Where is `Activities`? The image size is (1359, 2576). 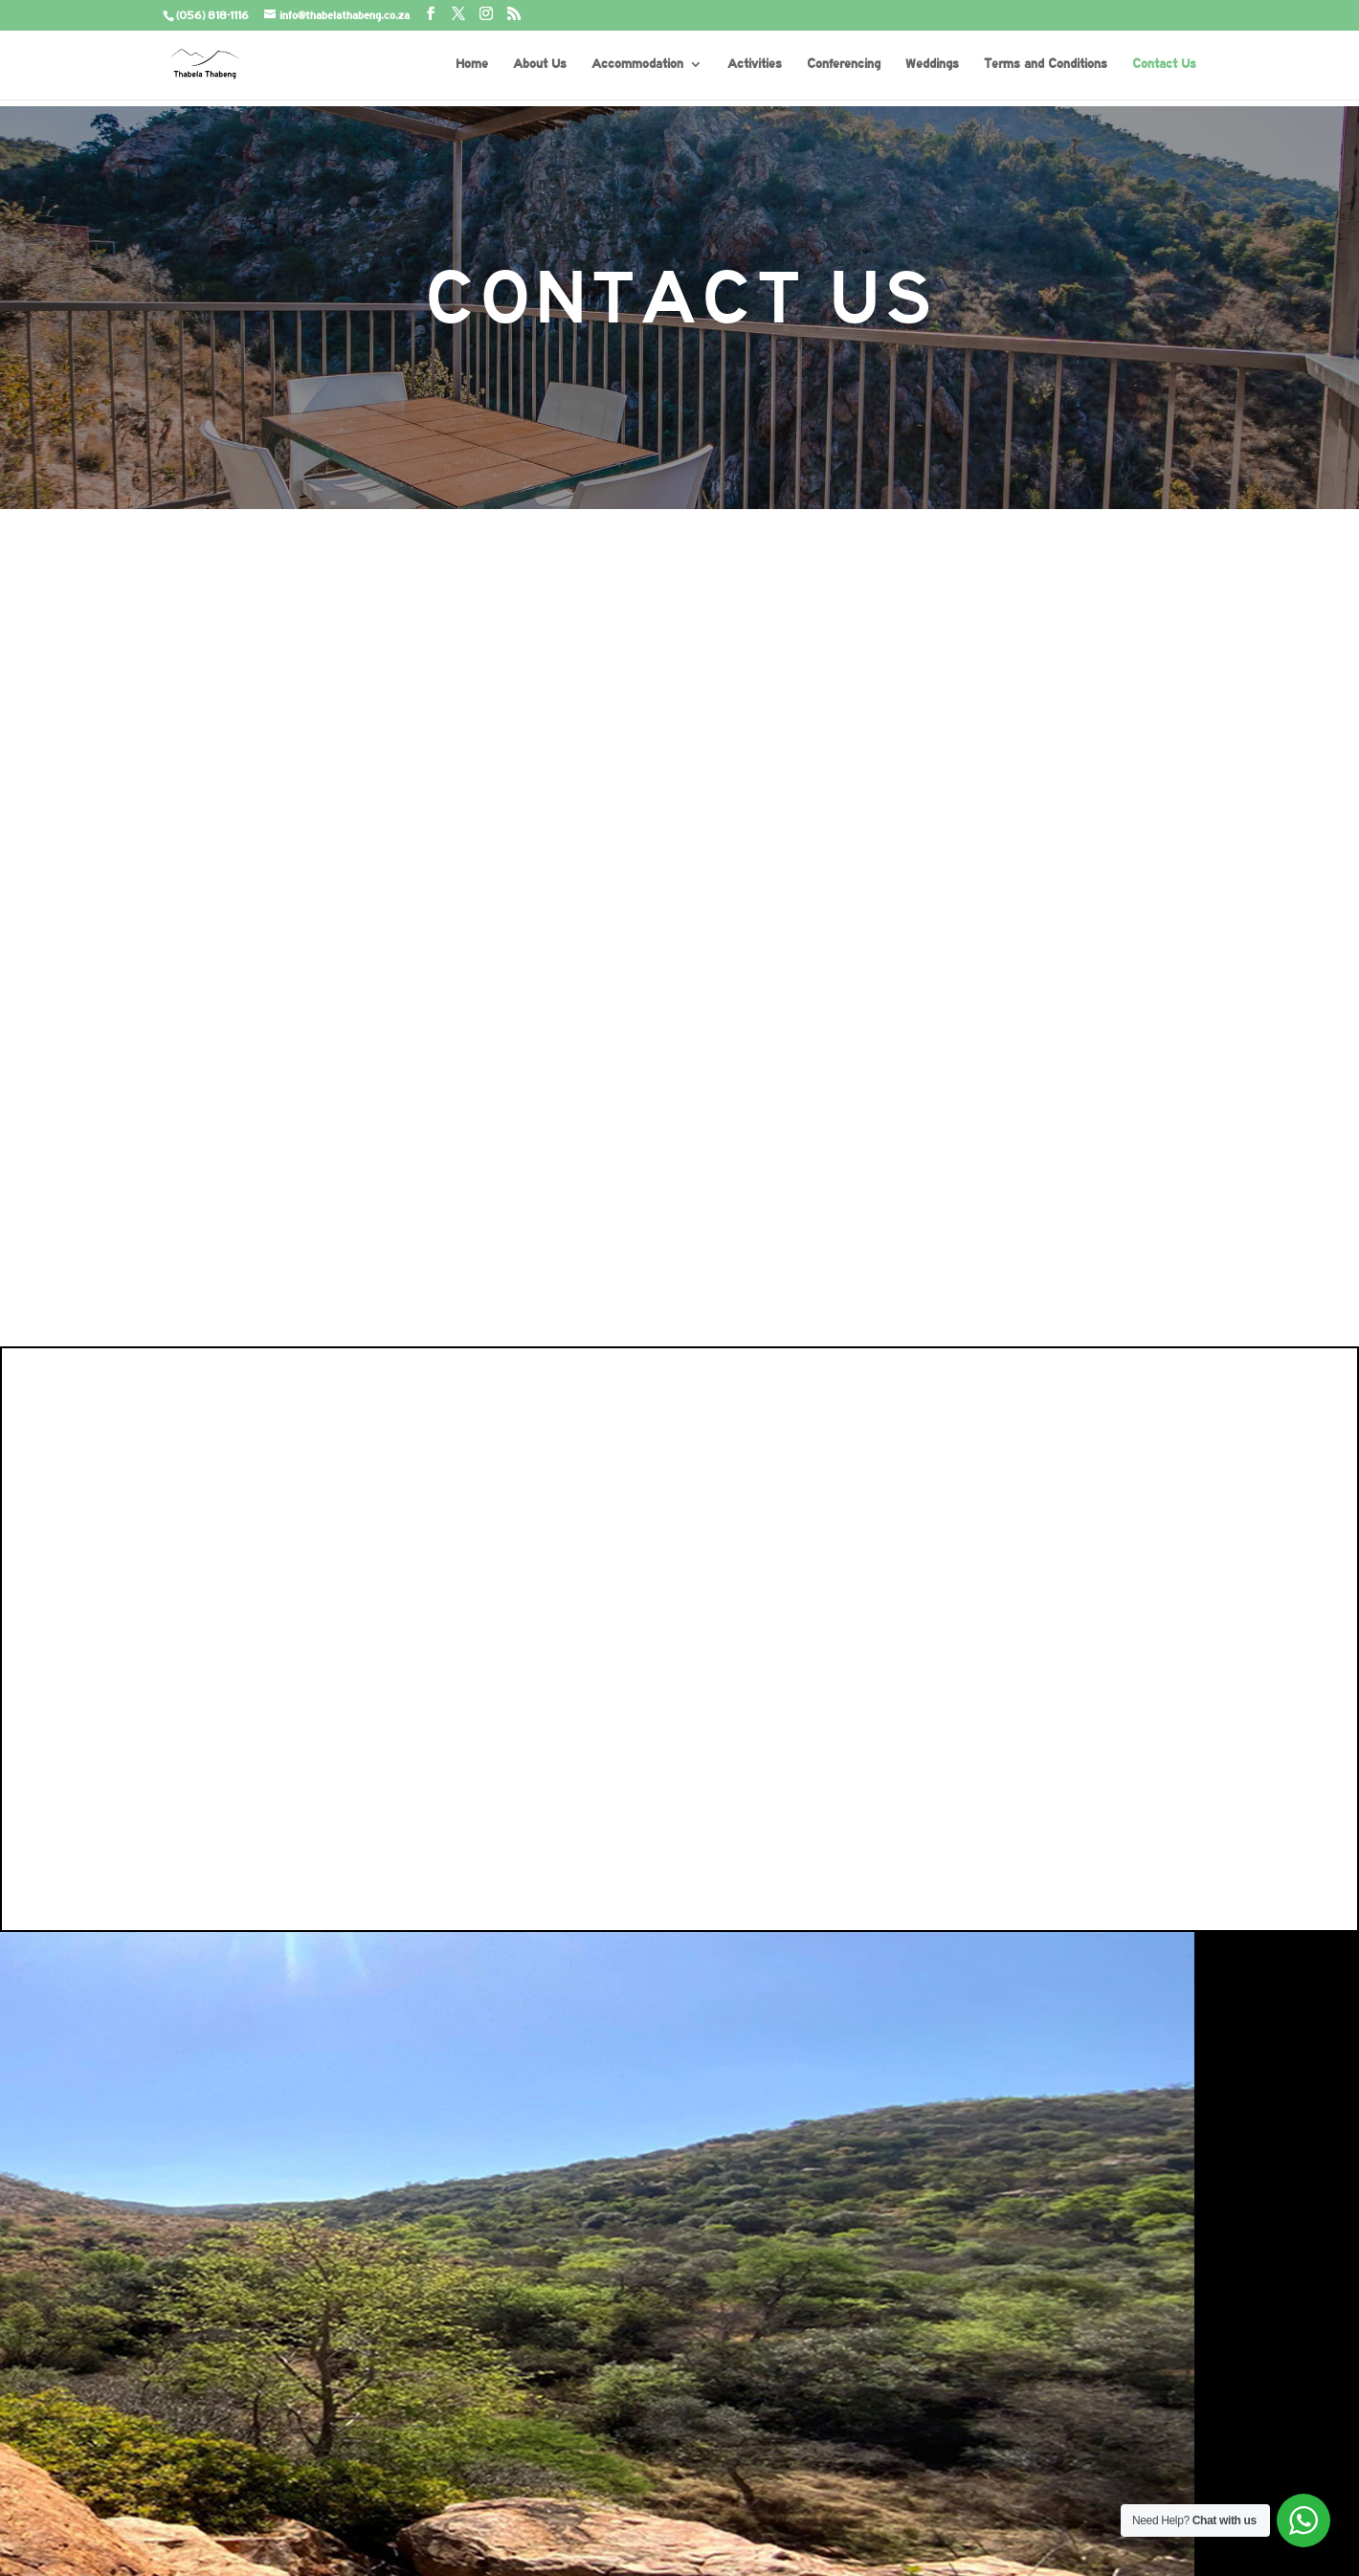 Activities is located at coordinates (754, 64).